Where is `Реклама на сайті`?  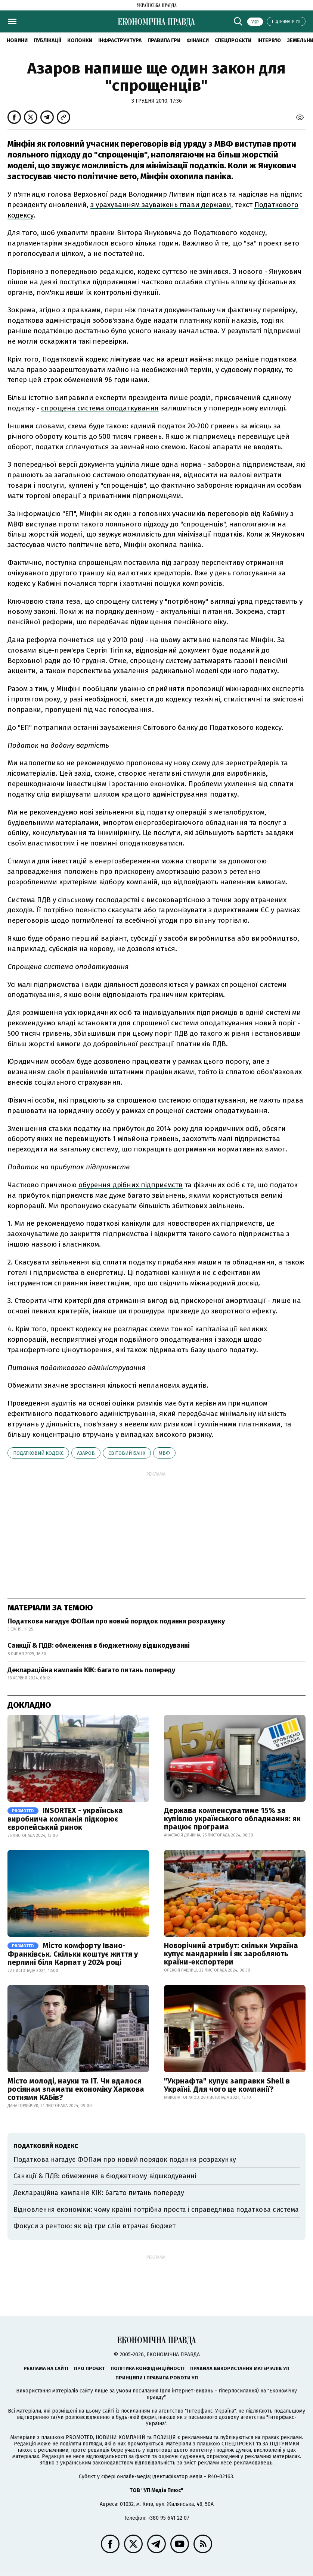 Реклама на сайті is located at coordinates (46, 2368).